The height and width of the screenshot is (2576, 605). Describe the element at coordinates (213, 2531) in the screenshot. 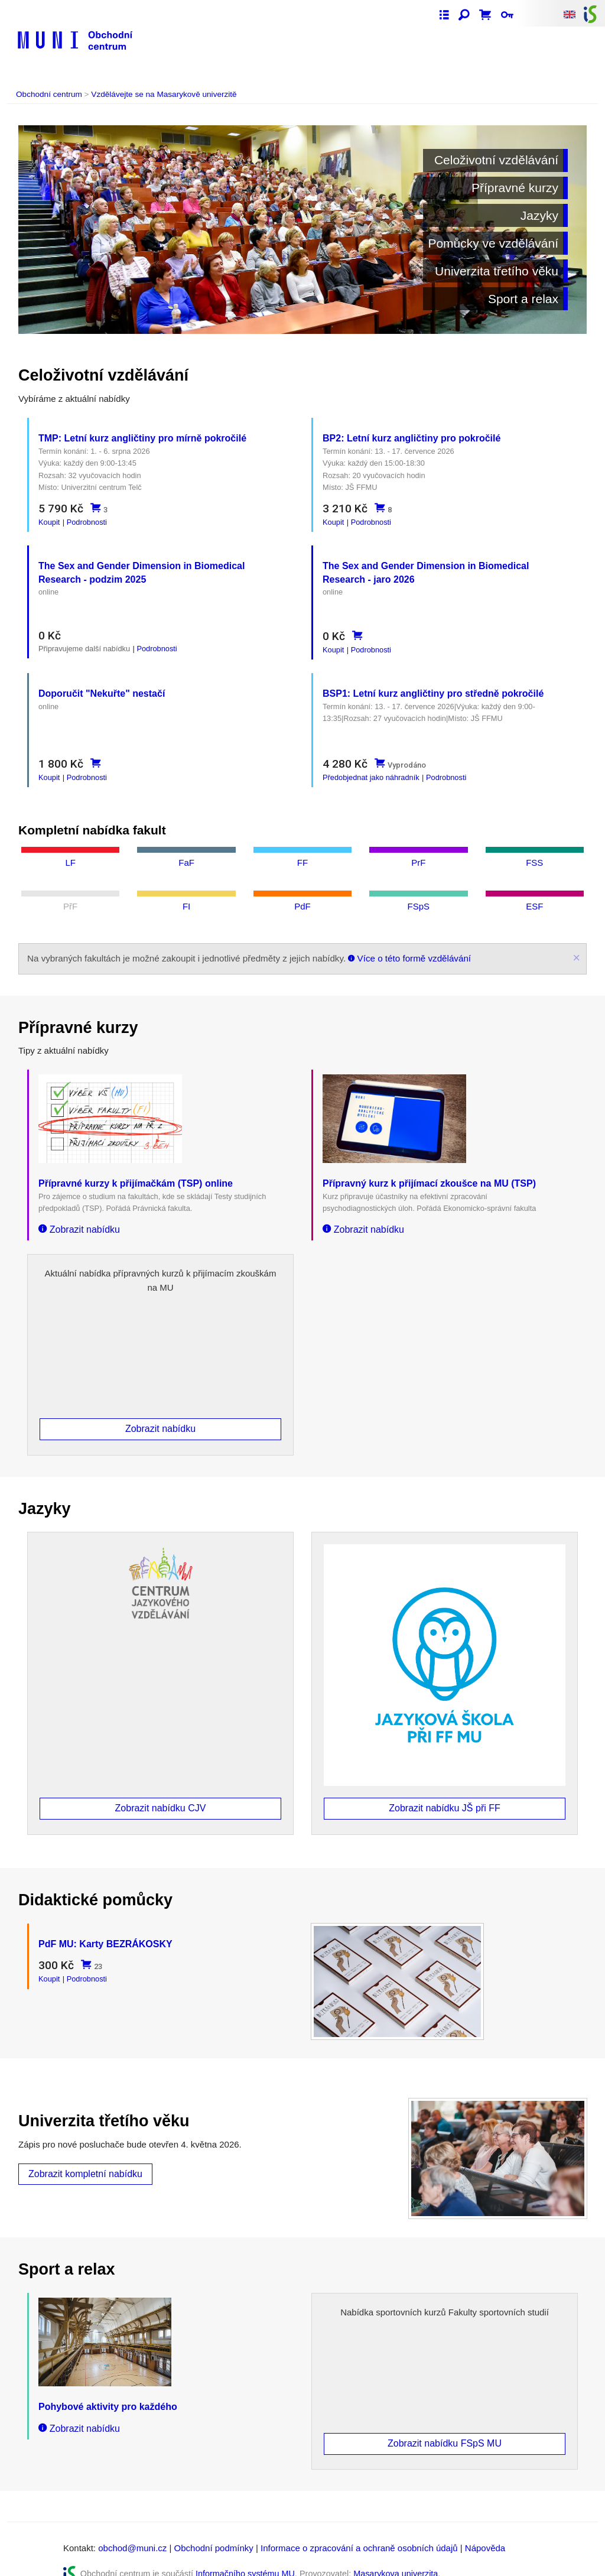

I see `Obchodní podmínky` at that location.